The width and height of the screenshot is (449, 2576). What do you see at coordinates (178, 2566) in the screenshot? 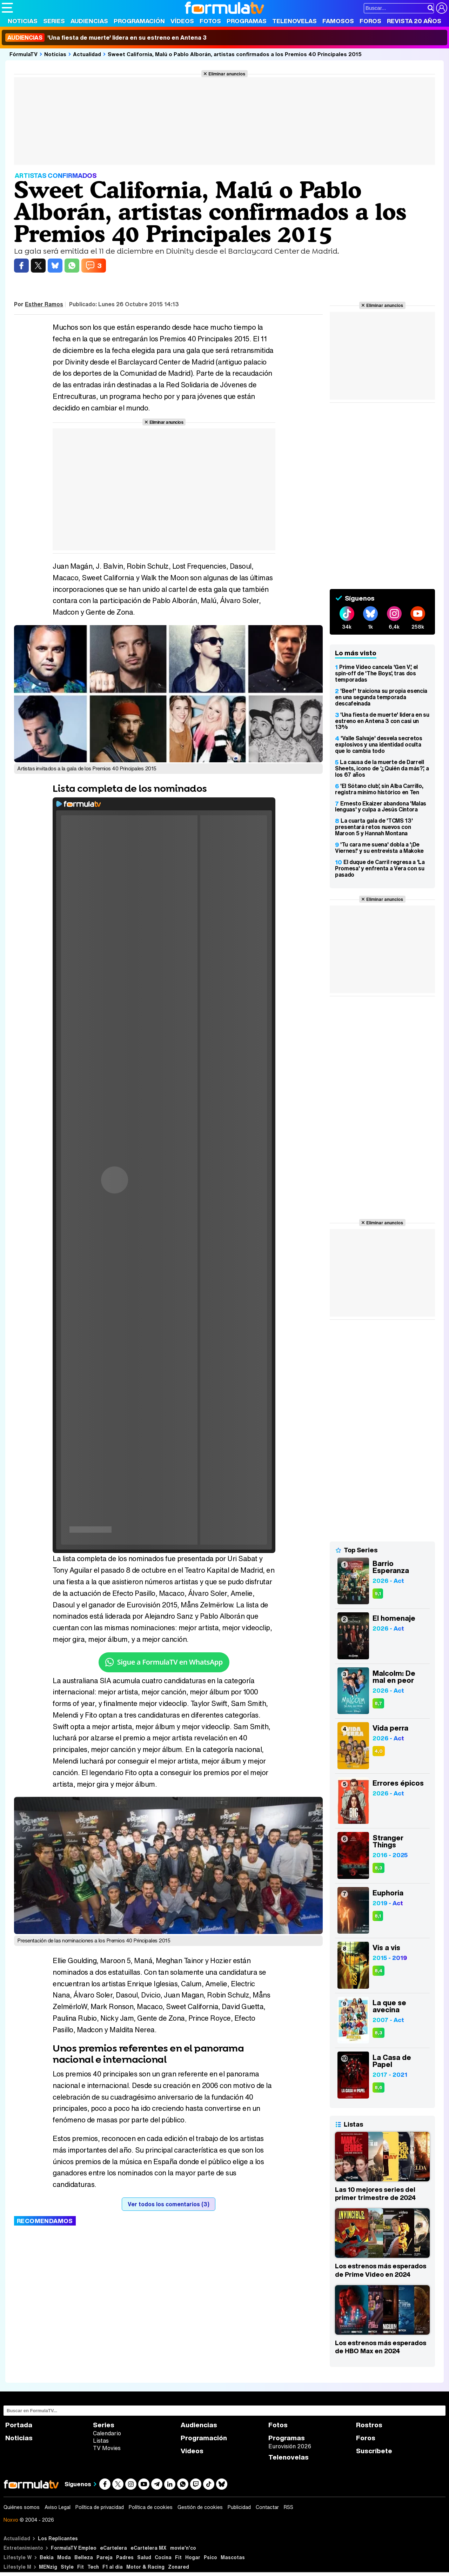
I see `Zonared` at bounding box center [178, 2566].